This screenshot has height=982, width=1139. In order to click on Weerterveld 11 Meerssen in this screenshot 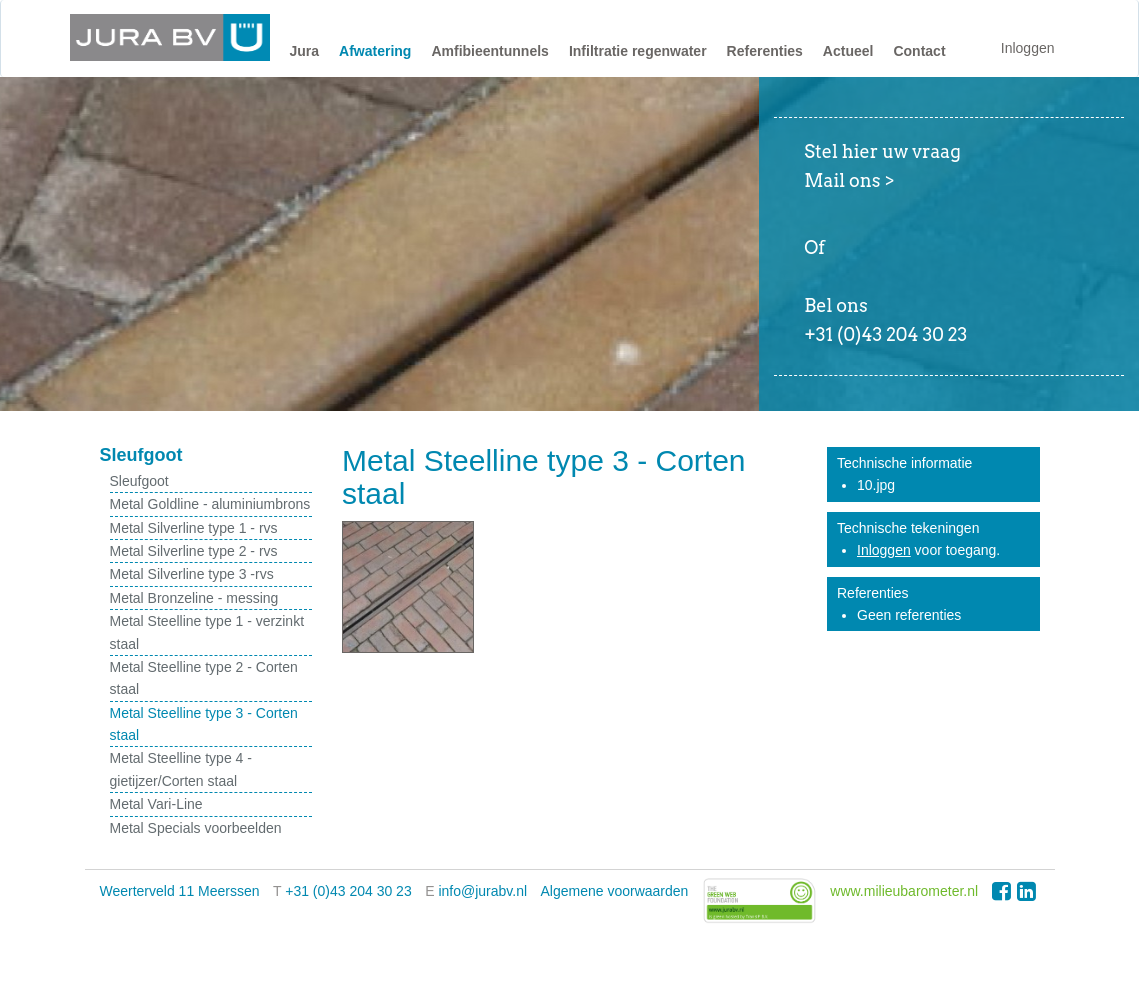, I will do `click(180, 891)`.